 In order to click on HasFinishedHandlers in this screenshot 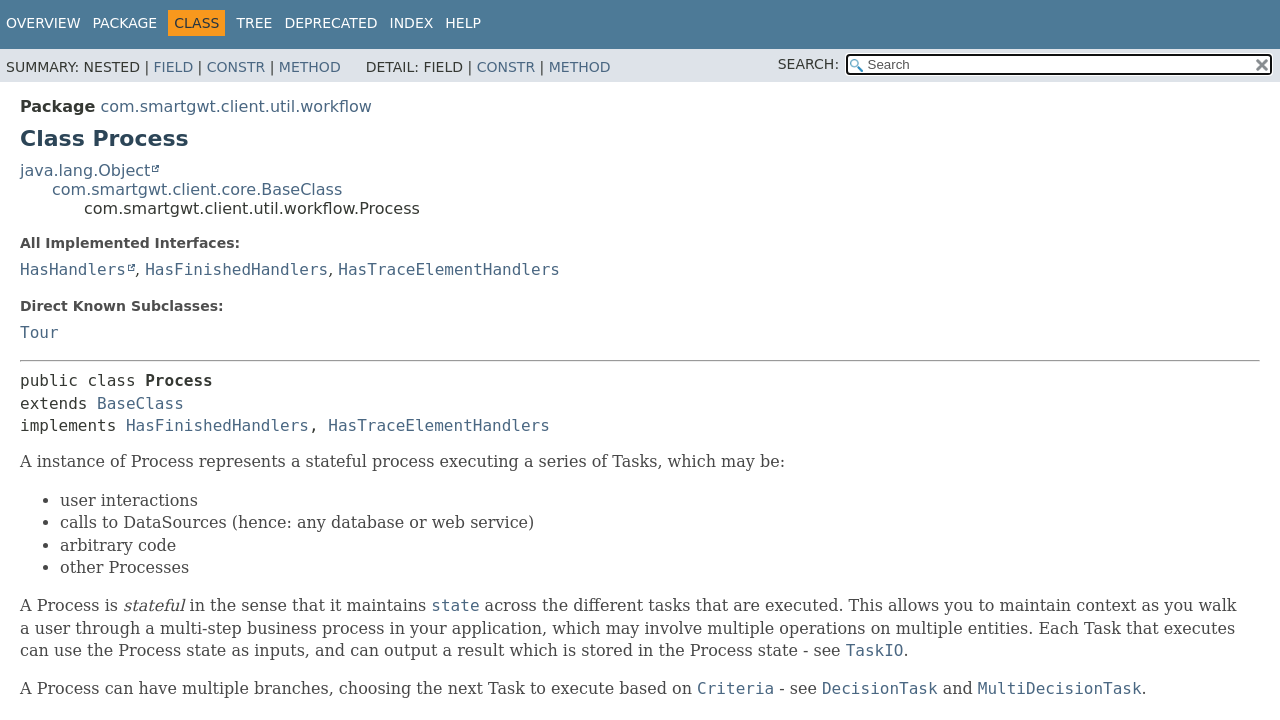, I will do `click(236, 269)`.